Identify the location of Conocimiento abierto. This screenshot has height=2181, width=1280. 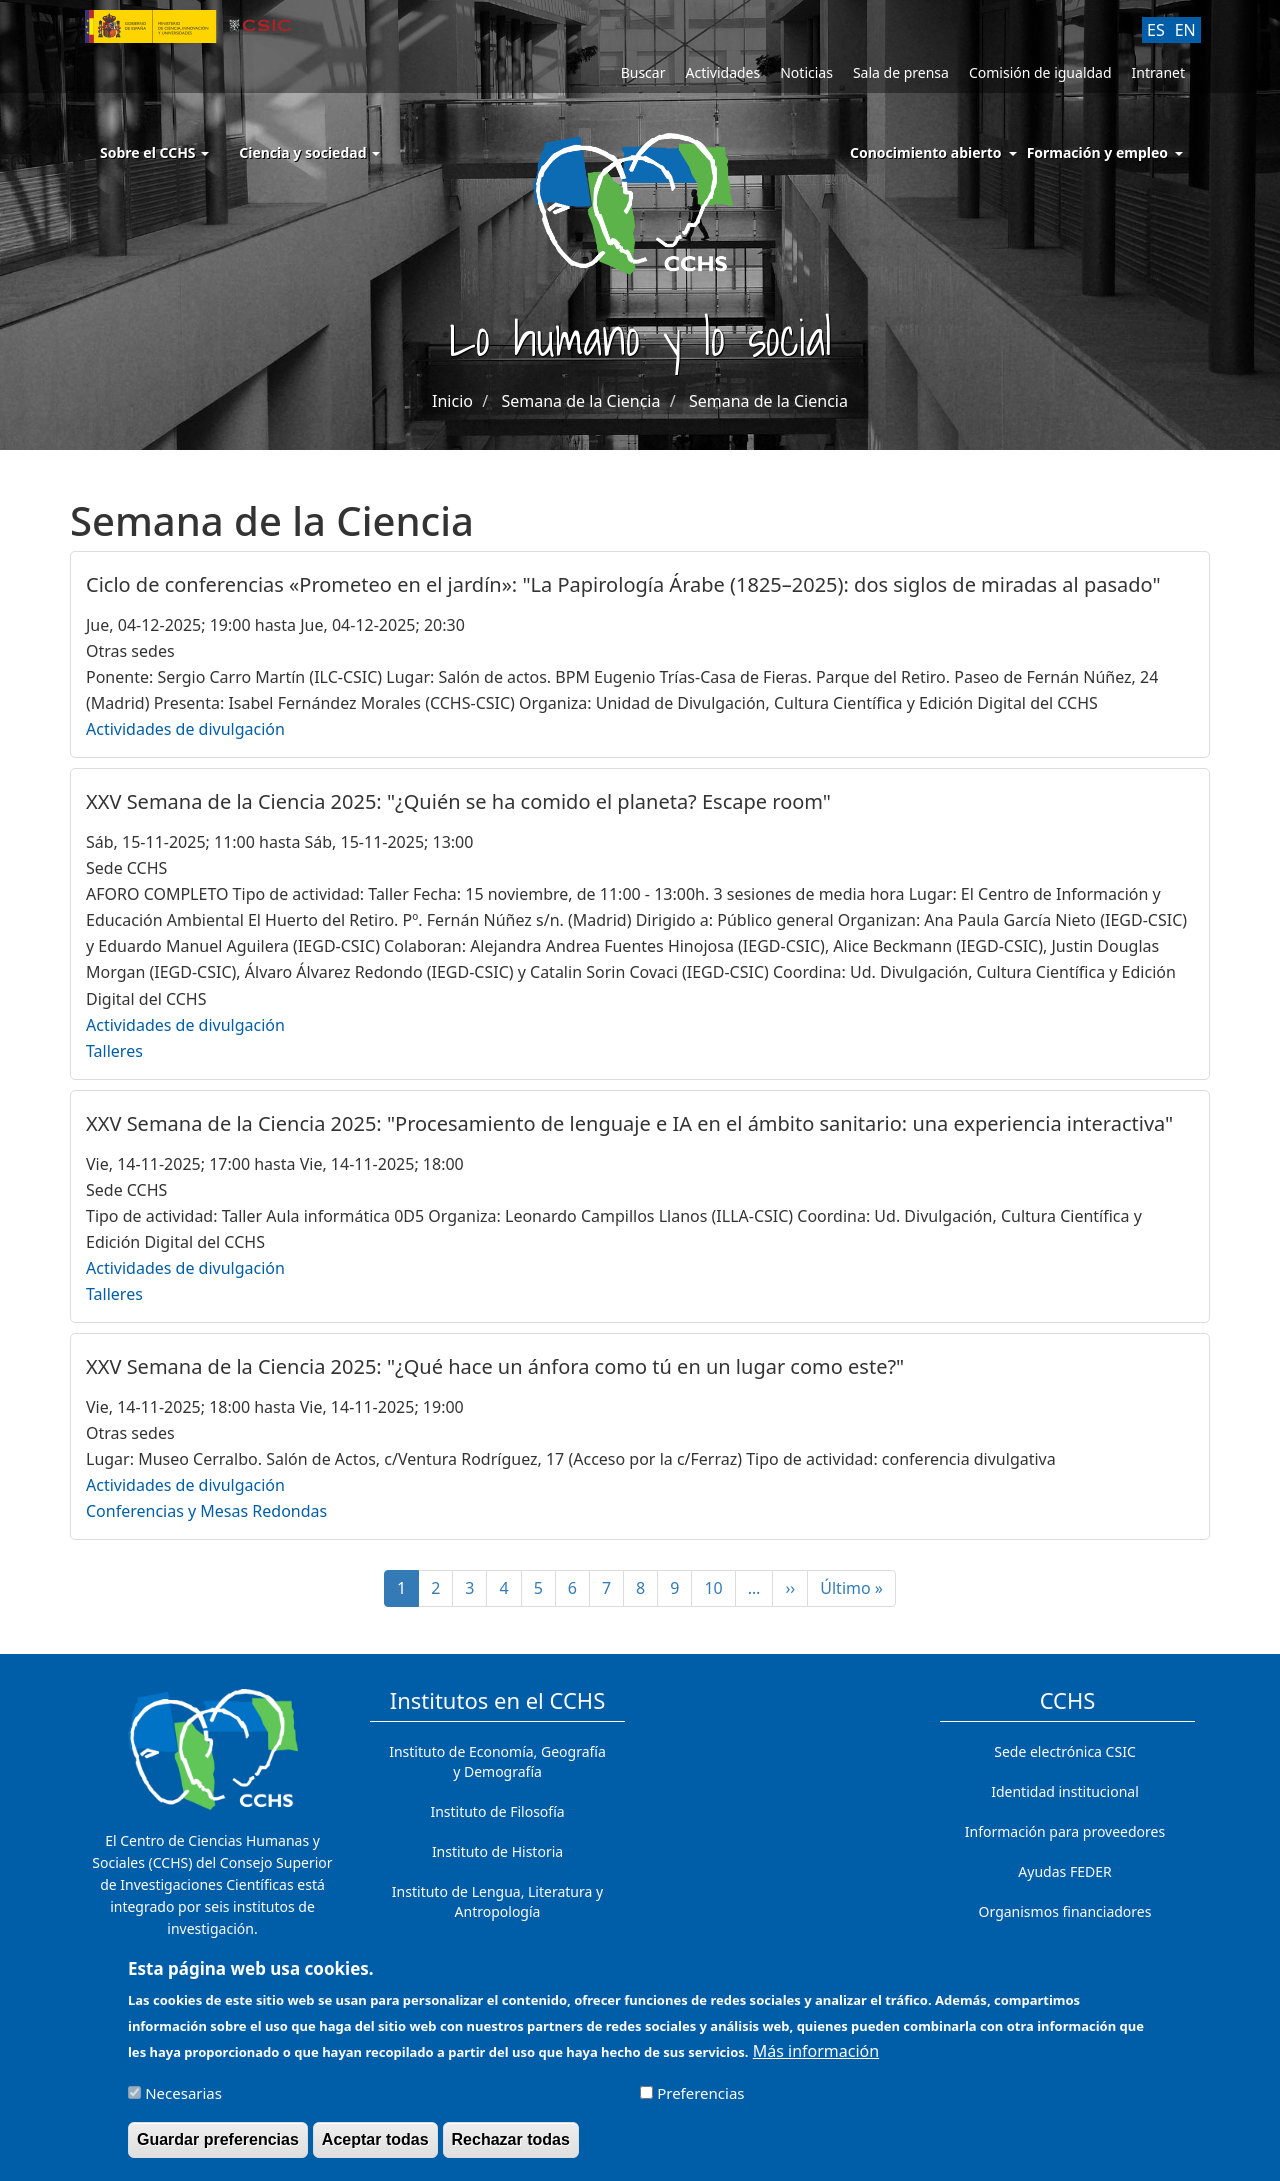
(926, 152).